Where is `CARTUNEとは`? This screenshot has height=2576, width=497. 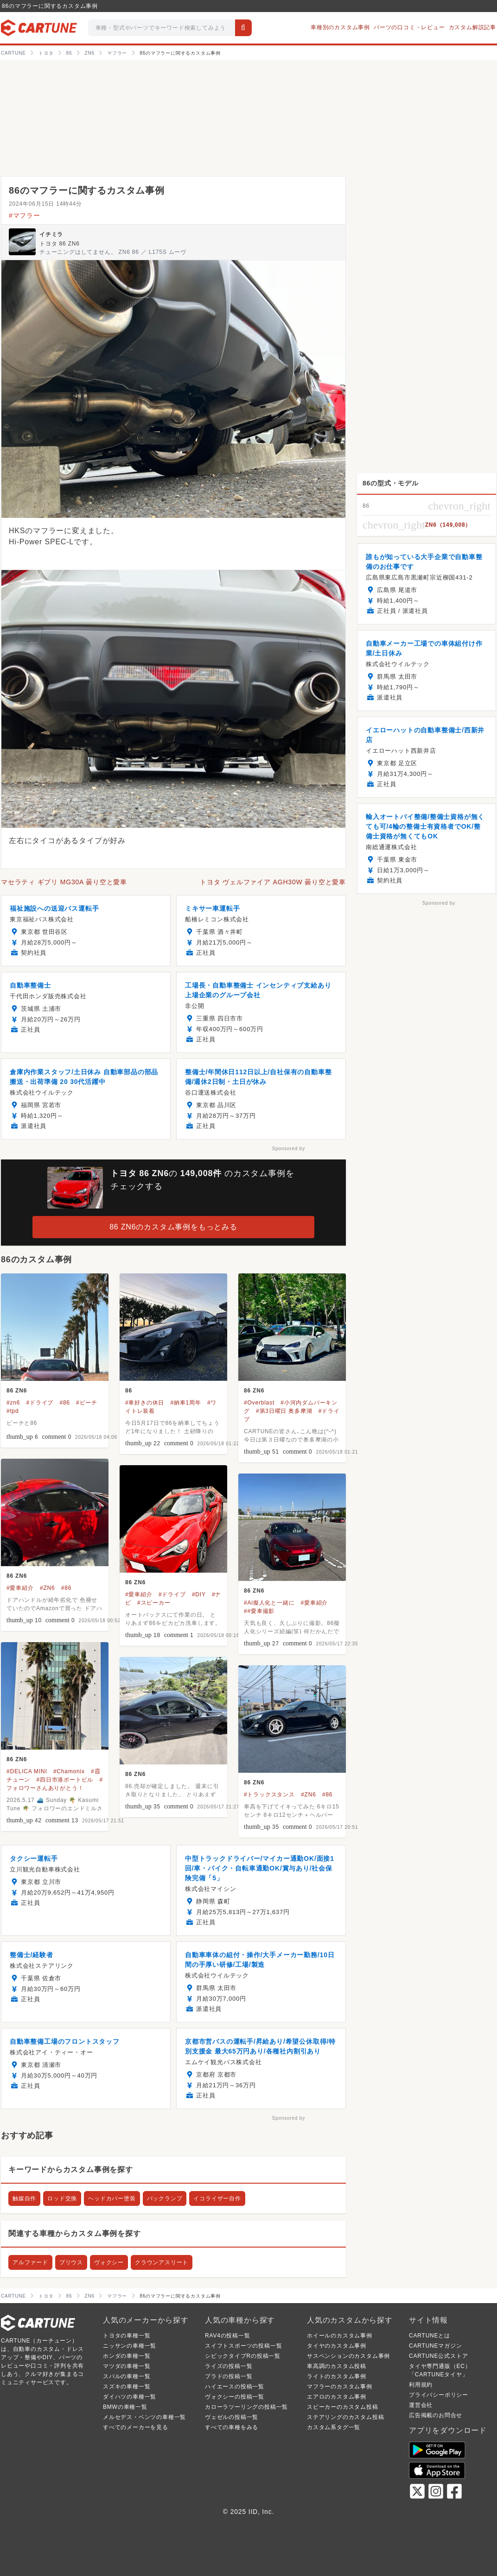
CARTUNEとは is located at coordinates (429, 2335).